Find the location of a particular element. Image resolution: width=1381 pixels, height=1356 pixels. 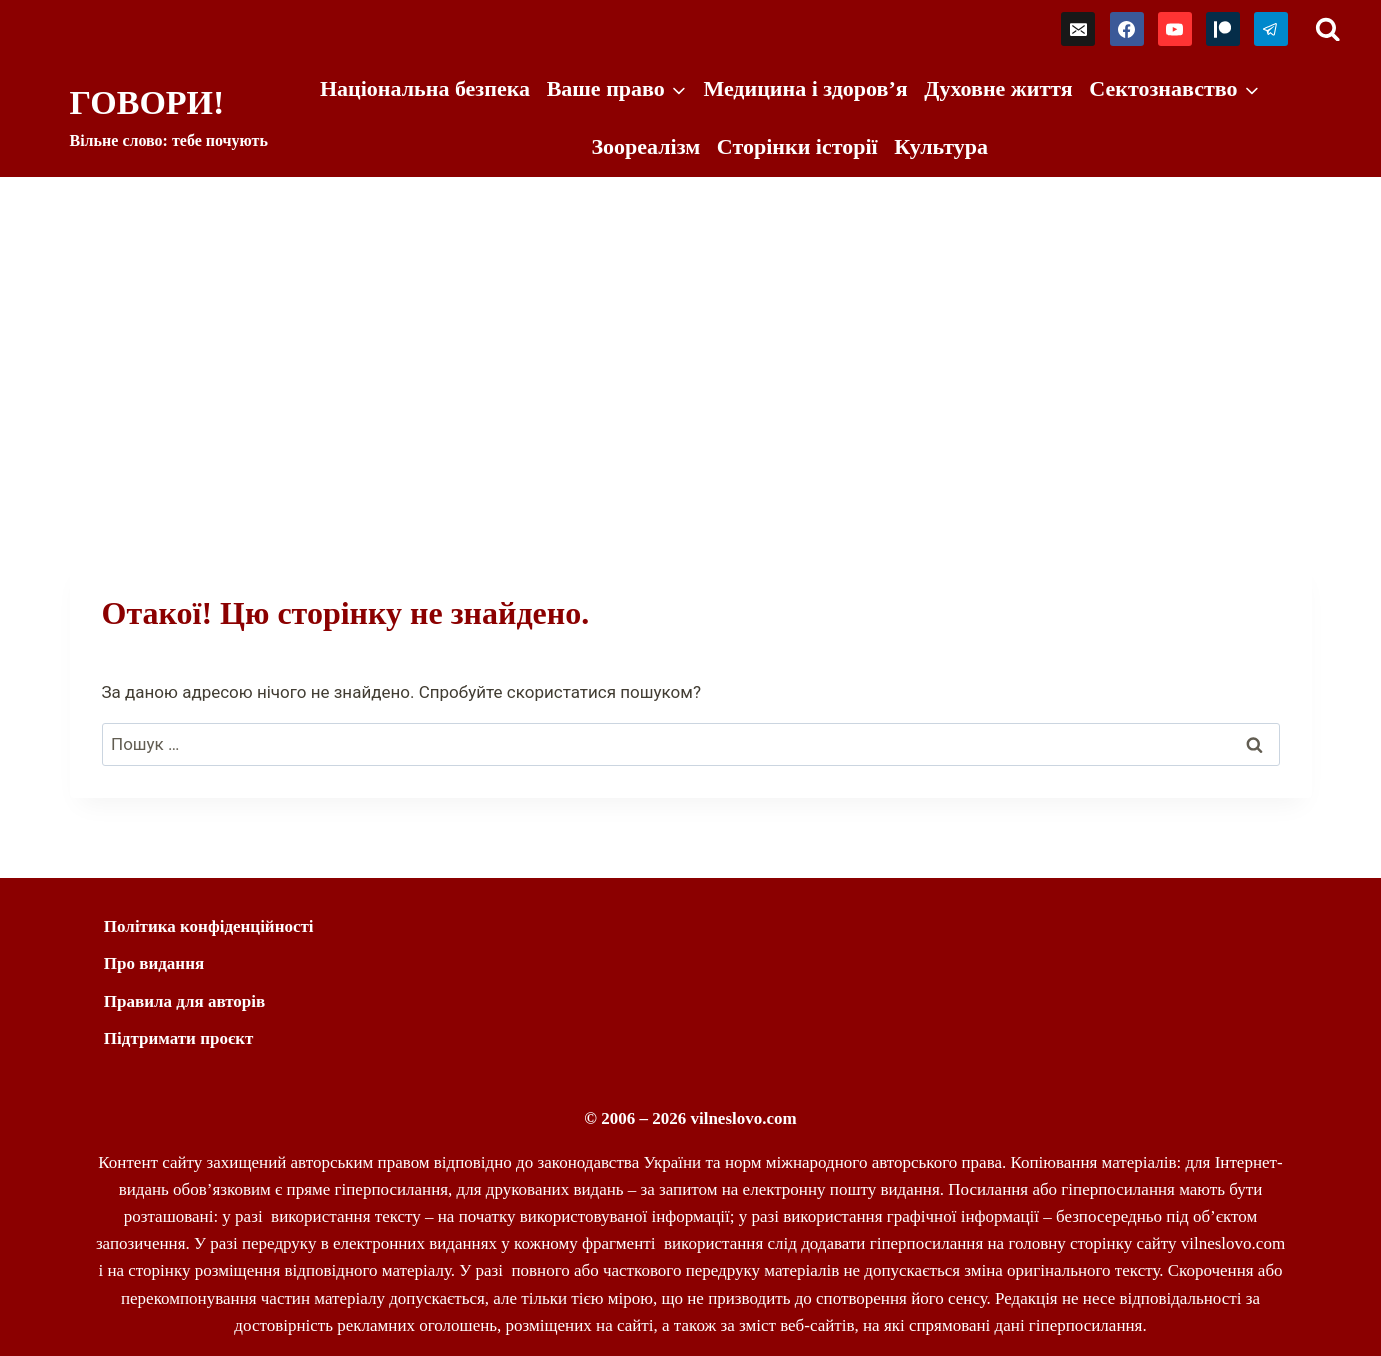

Підтримати проєкт is located at coordinates (179, 1038).